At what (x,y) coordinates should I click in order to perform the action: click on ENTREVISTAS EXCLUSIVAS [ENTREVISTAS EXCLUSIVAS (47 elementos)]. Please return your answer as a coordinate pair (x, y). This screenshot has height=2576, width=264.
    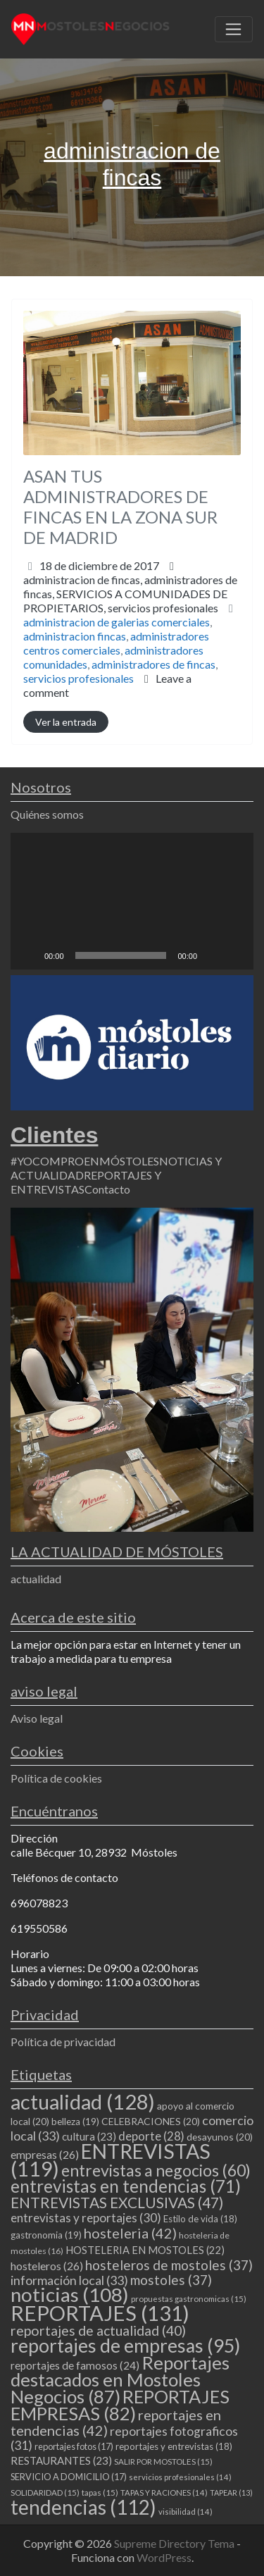
    Looking at the image, I should click on (117, 2202).